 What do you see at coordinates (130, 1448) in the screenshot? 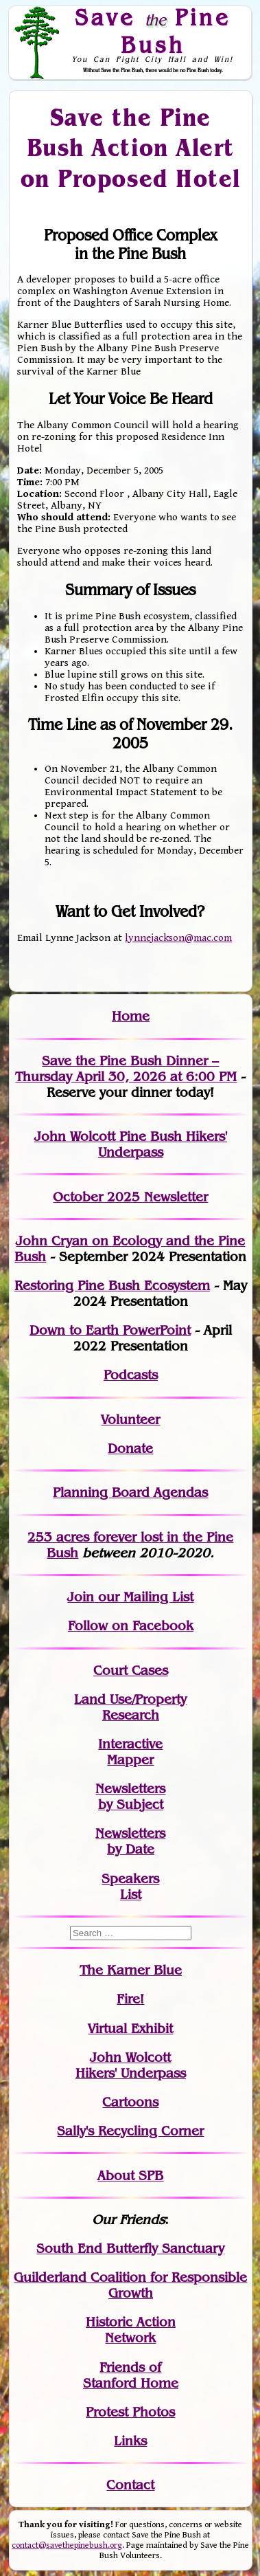
I see `Donate` at bounding box center [130, 1448].